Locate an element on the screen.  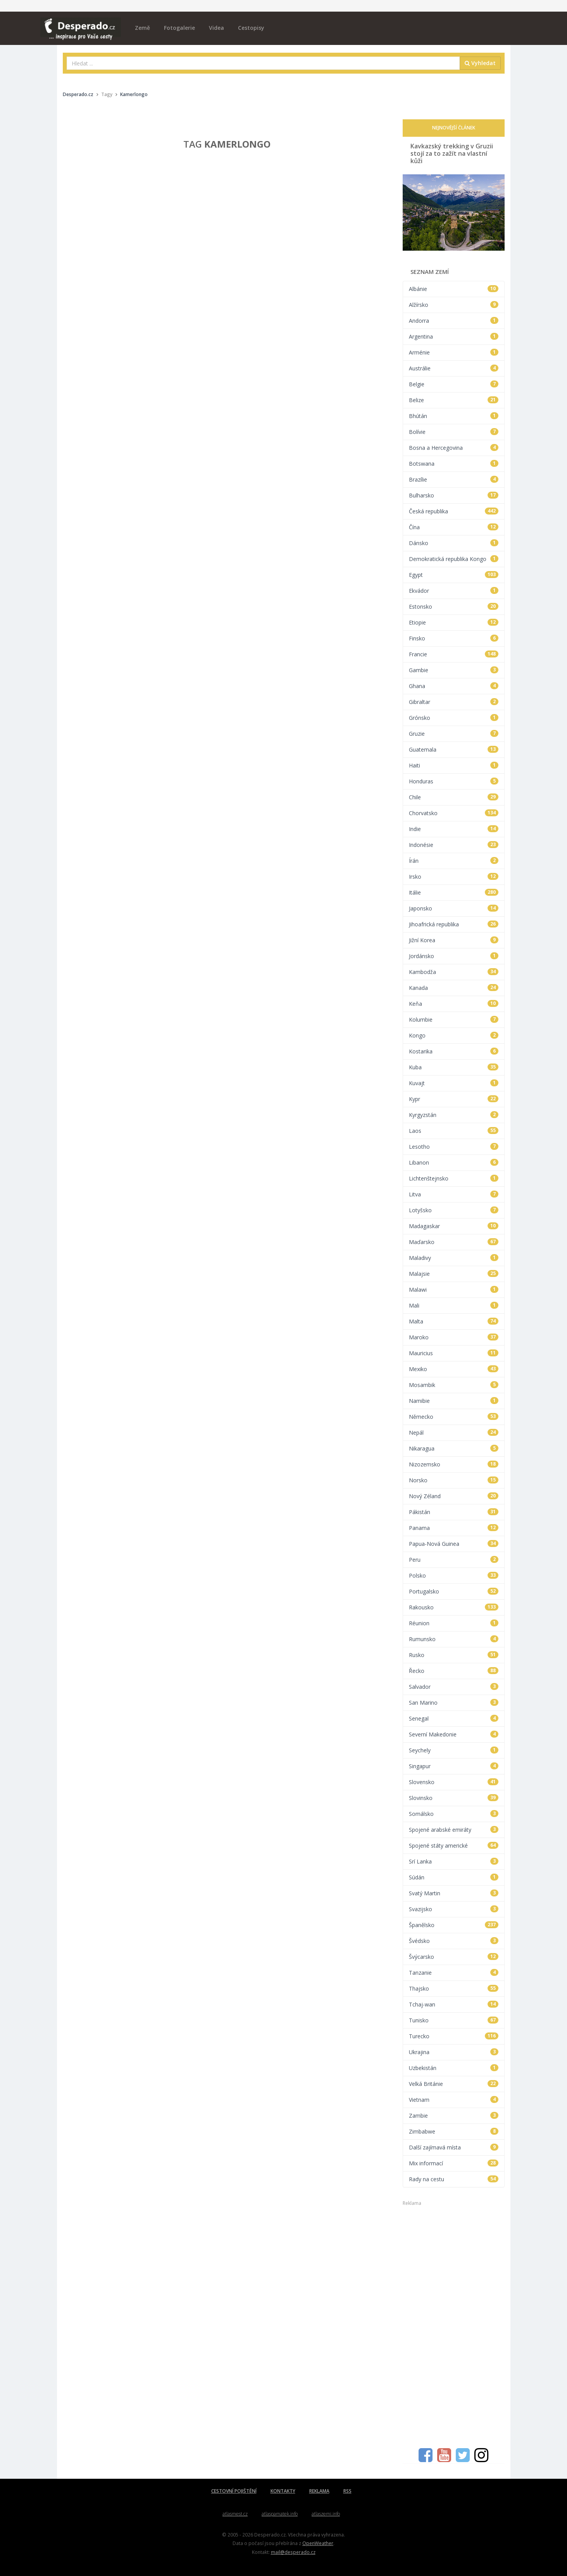
Etiopie is located at coordinates (453, 622).